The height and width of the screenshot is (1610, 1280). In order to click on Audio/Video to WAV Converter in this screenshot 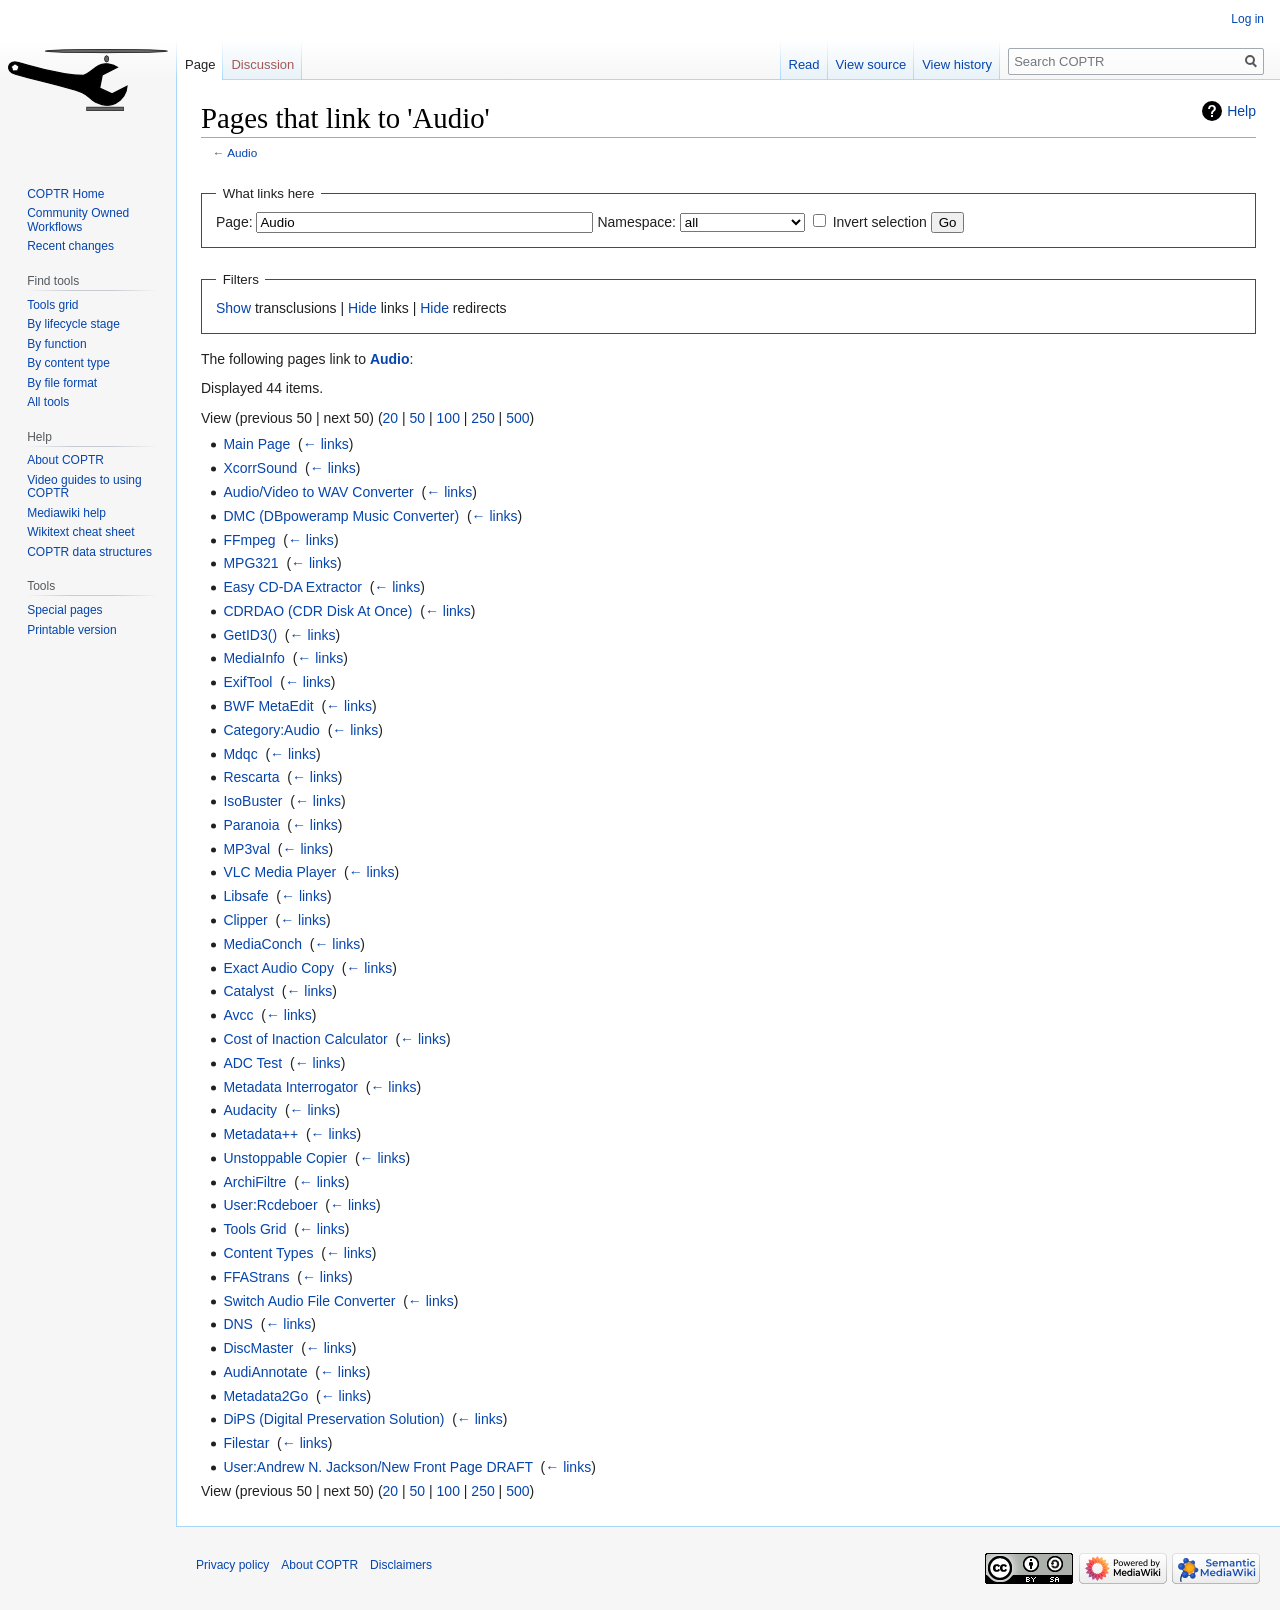, I will do `click(318, 492)`.